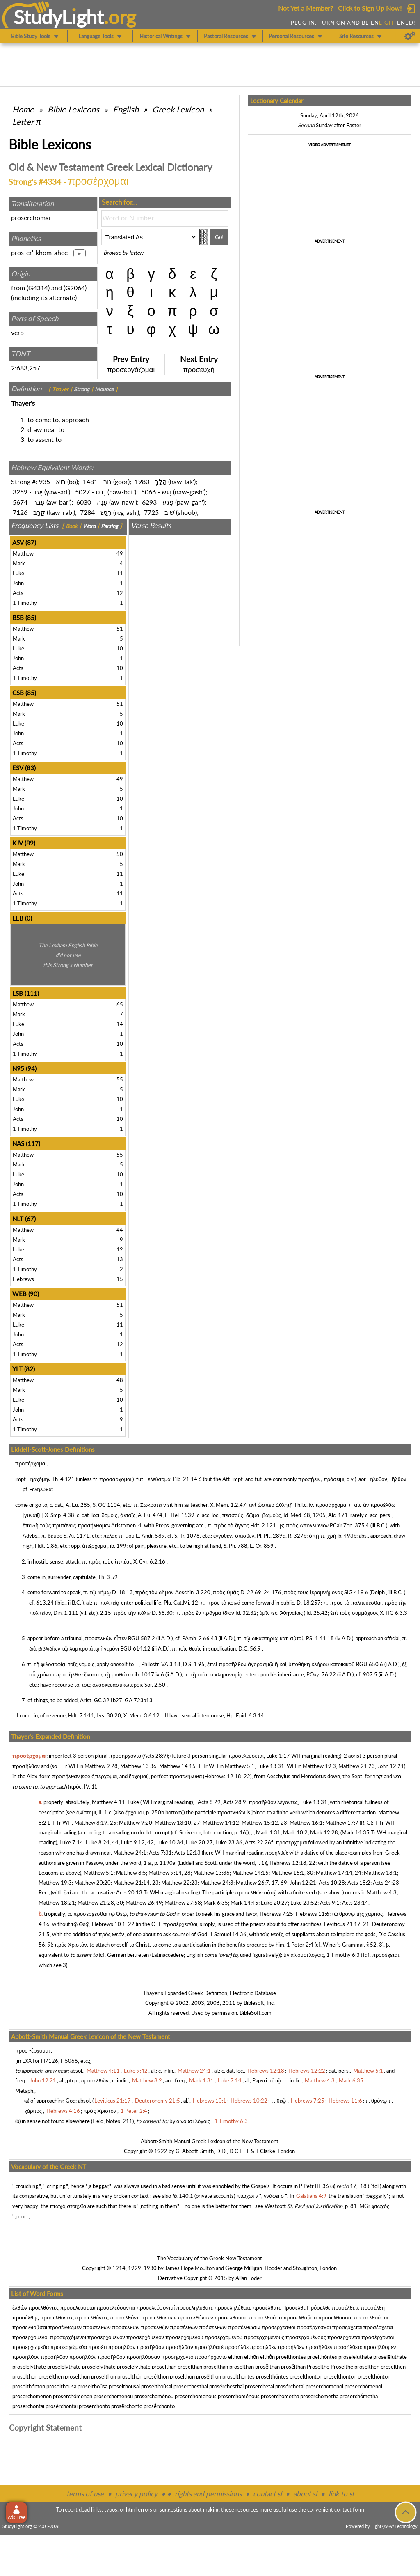 This screenshot has width=420, height=2576. I want to click on English, so click(126, 109).